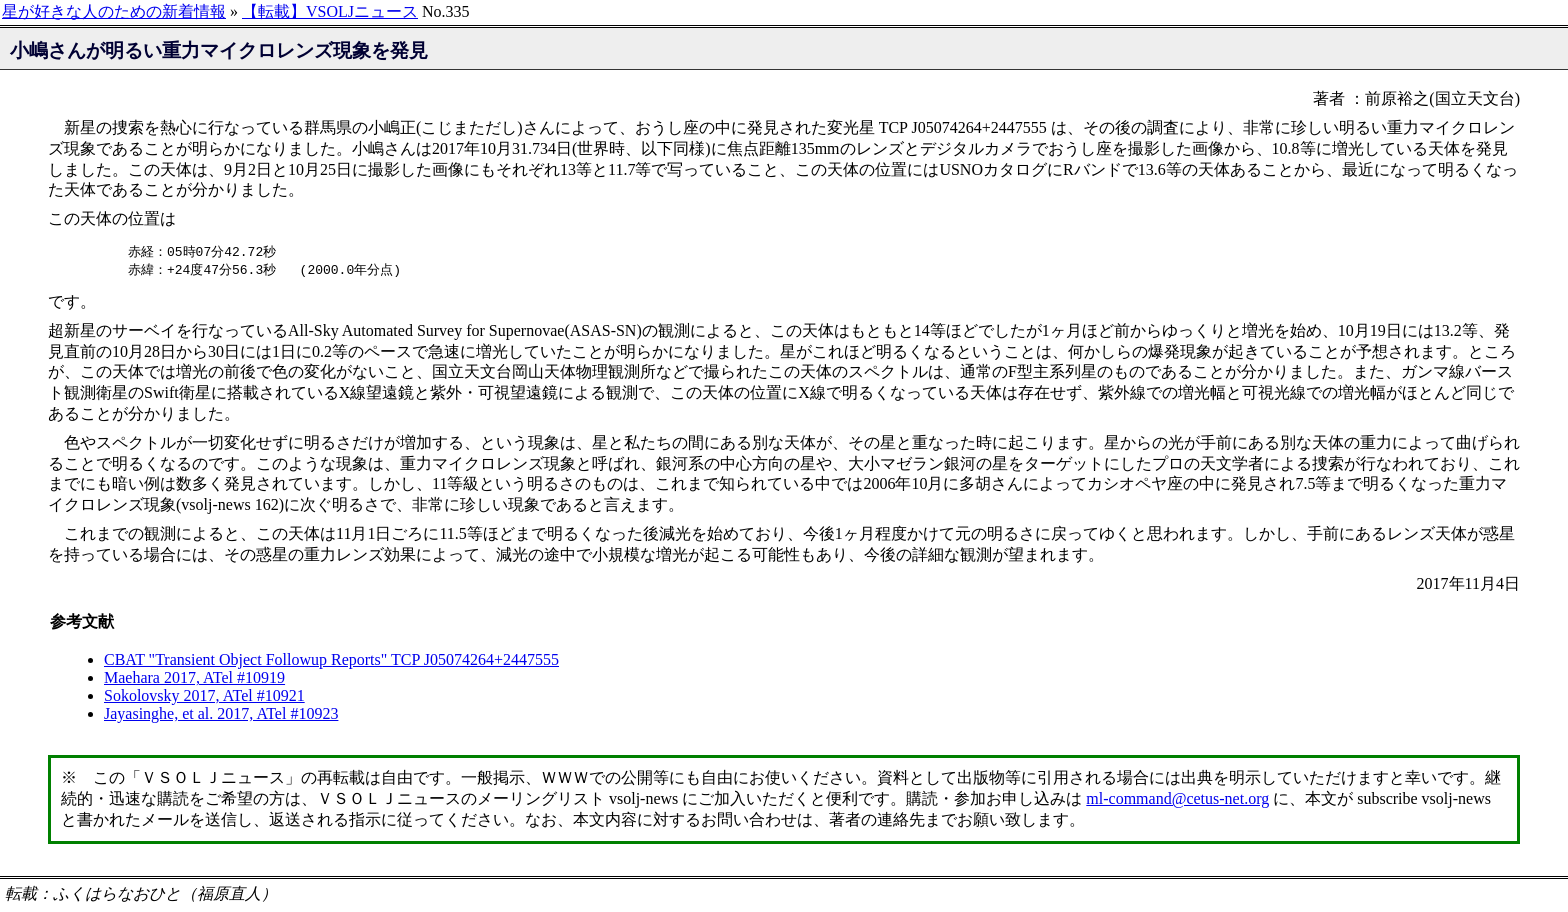  I want to click on 星が好きな人のための新着情報, so click(114, 11).